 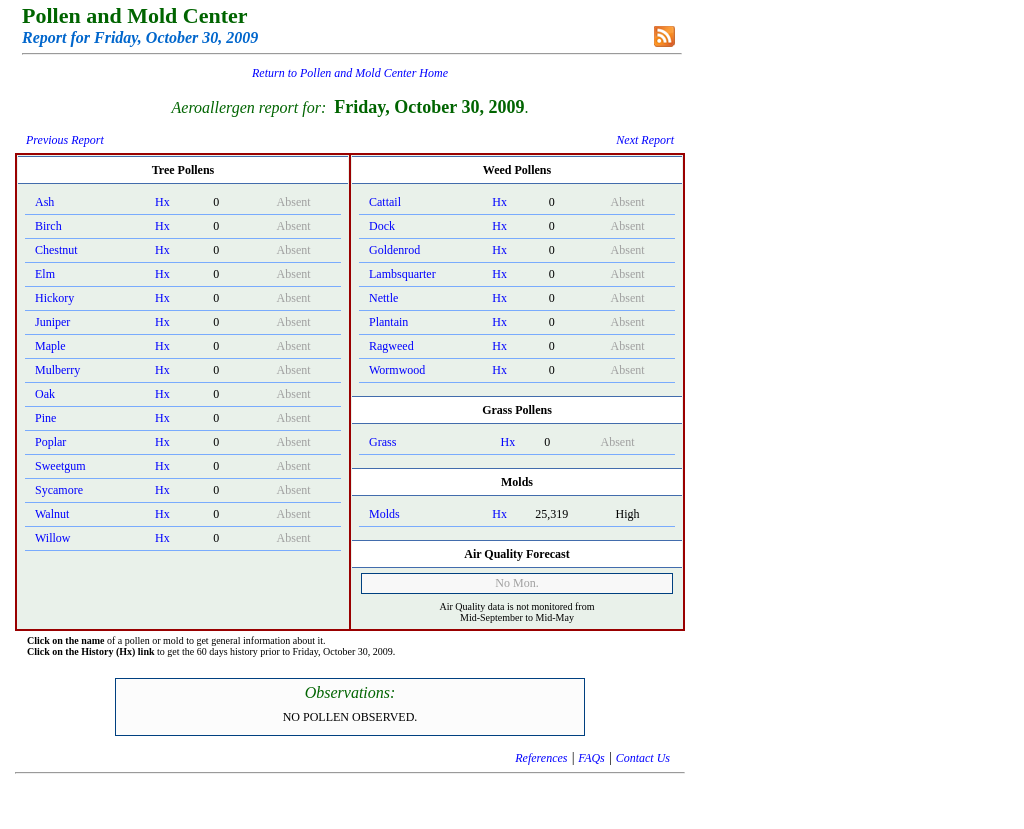 What do you see at coordinates (643, 758) in the screenshot?
I see `Contact Us` at bounding box center [643, 758].